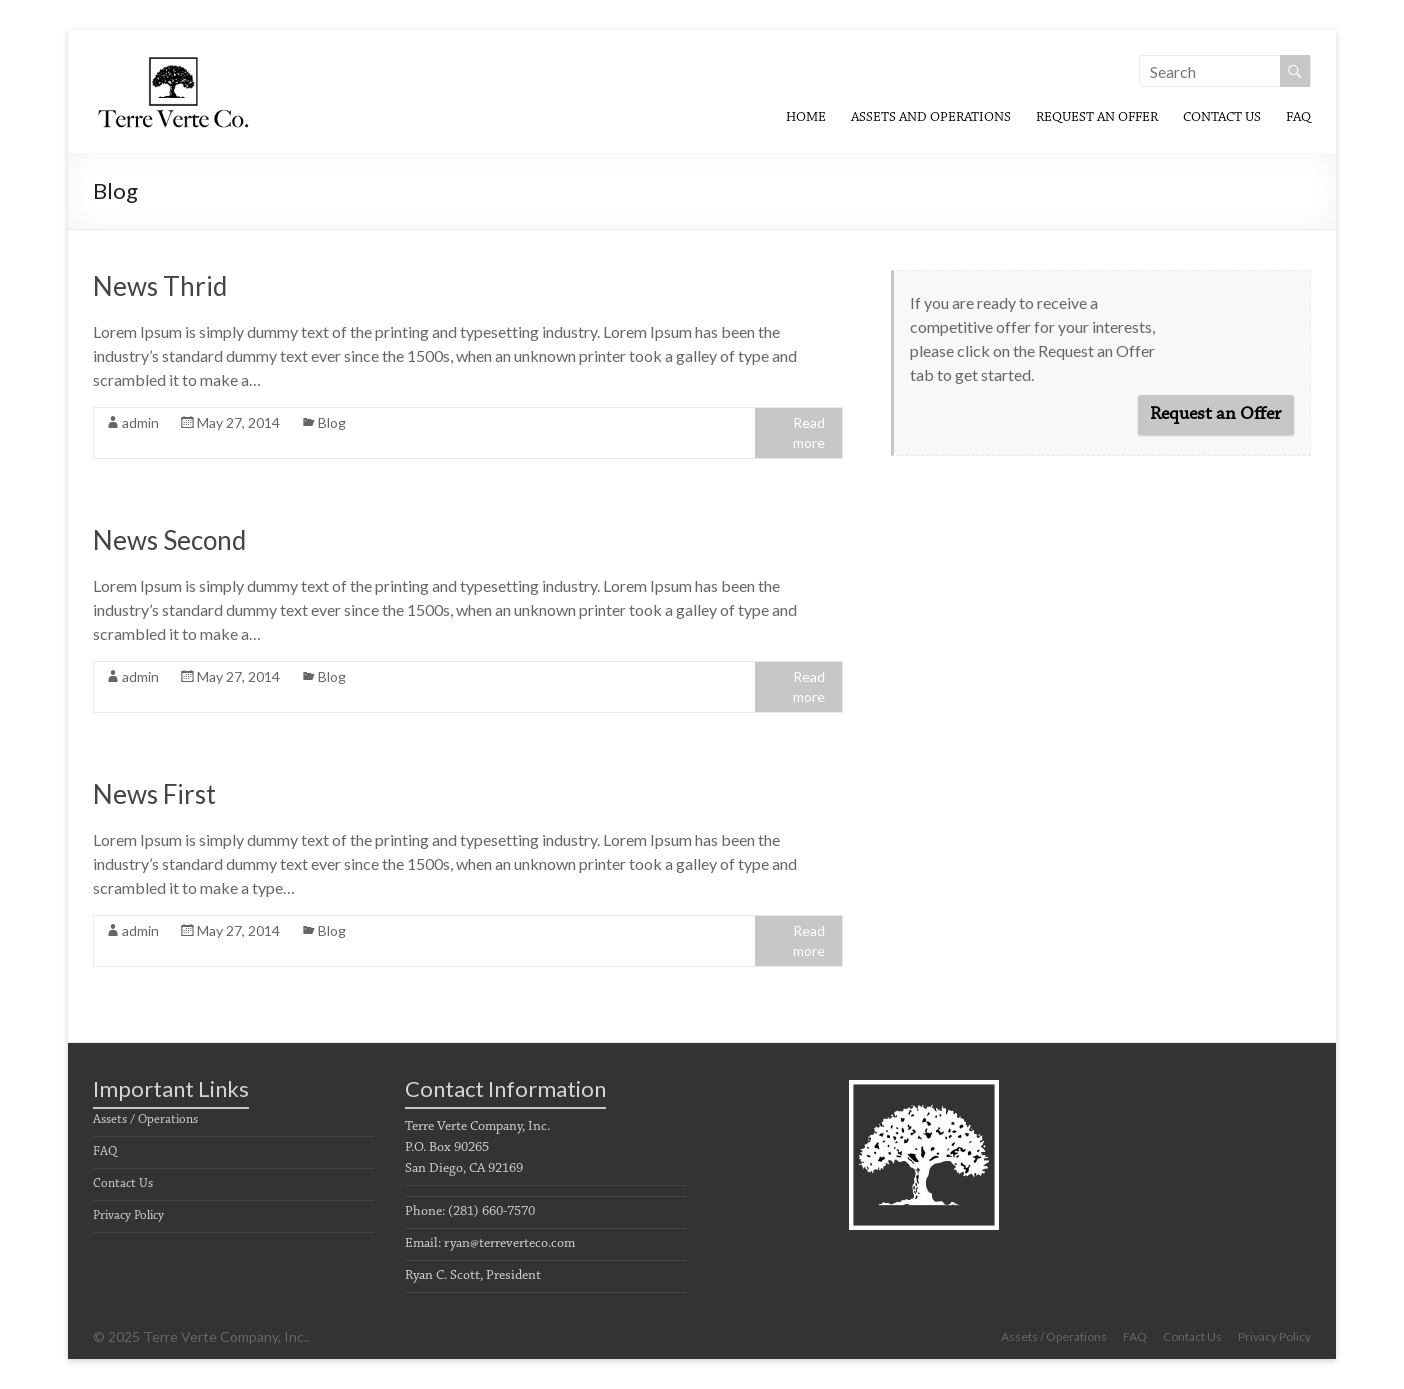  Describe the element at coordinates (809, 432) in the screenshot. I see `Read more` at that location.